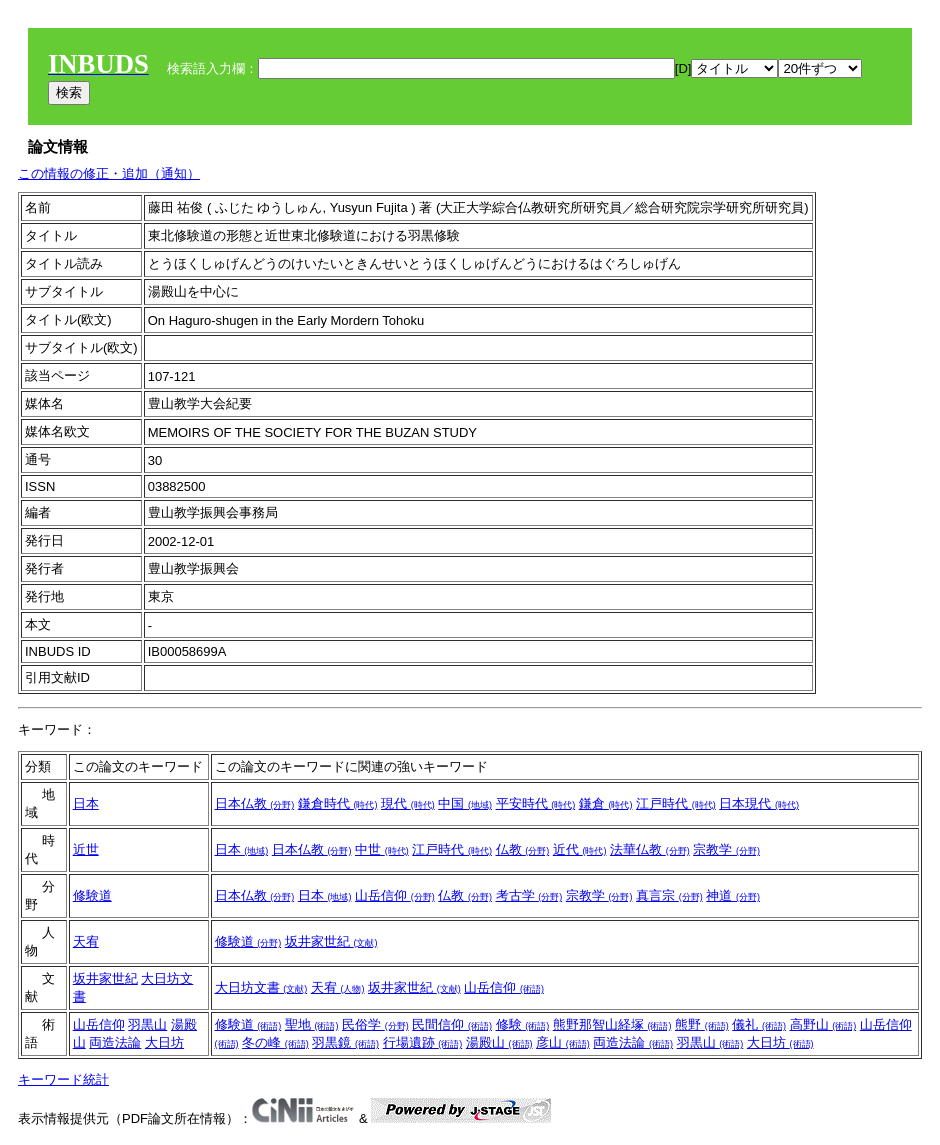 Image resolution: width=940 pixels, height=1145 pixels. What do you see at coordinates (312, 1024) in the screenshot?
I see `聖地` at bounding box center [312, 1024].